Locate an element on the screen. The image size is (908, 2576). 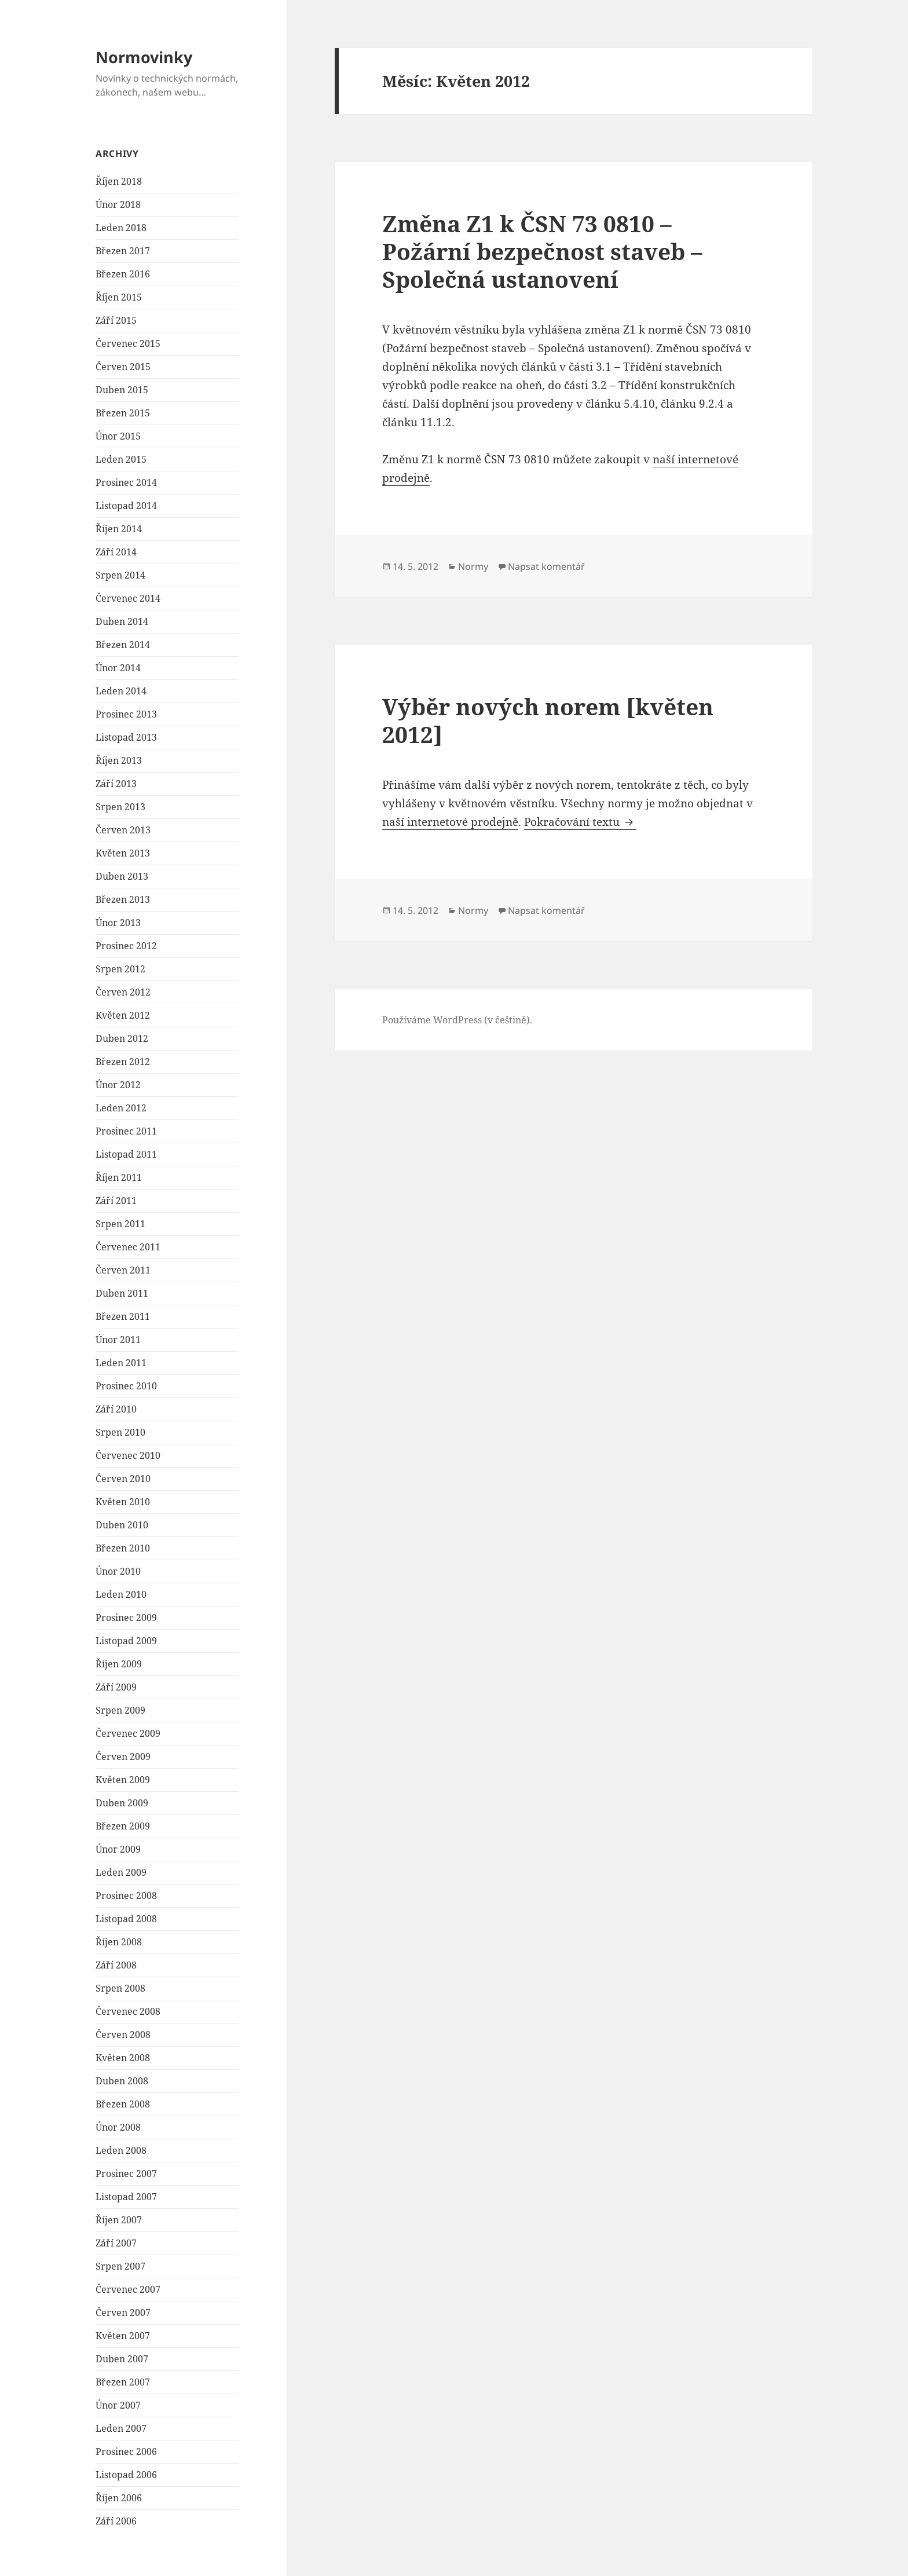
Duben 2014 is located at coordinates (122, 621).